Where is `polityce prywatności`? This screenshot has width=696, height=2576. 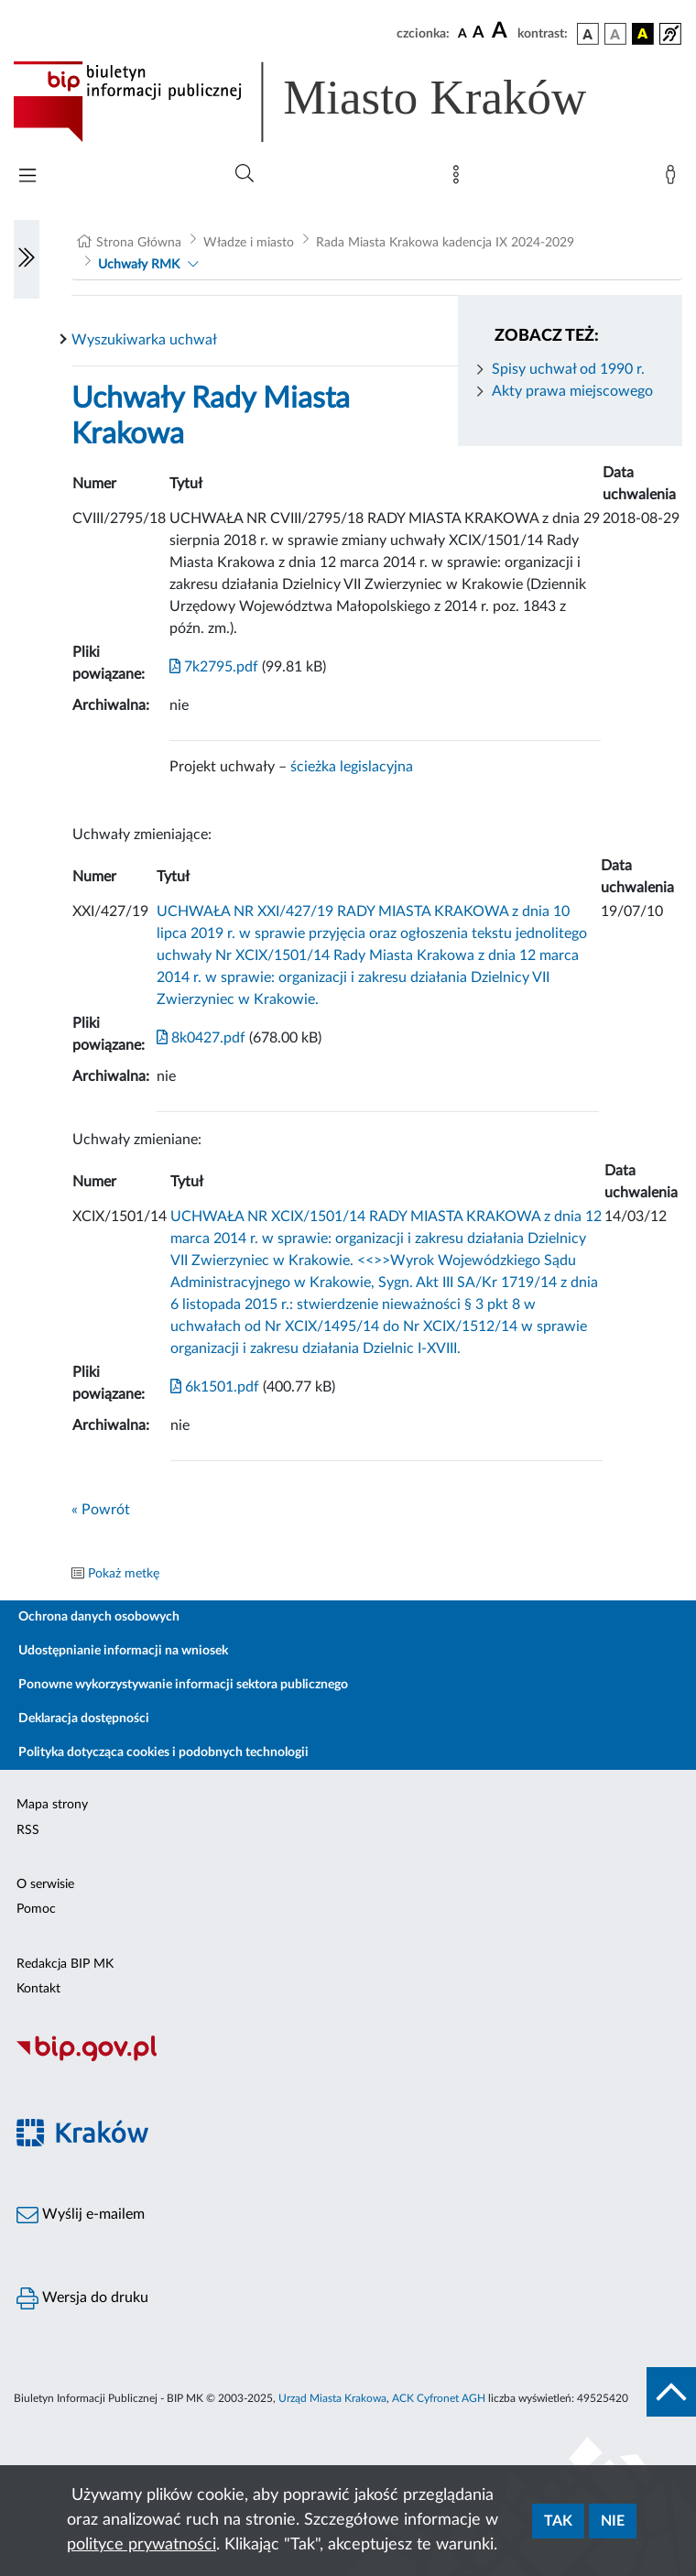
polityce prywatności is located at coordinates (141, 2545).